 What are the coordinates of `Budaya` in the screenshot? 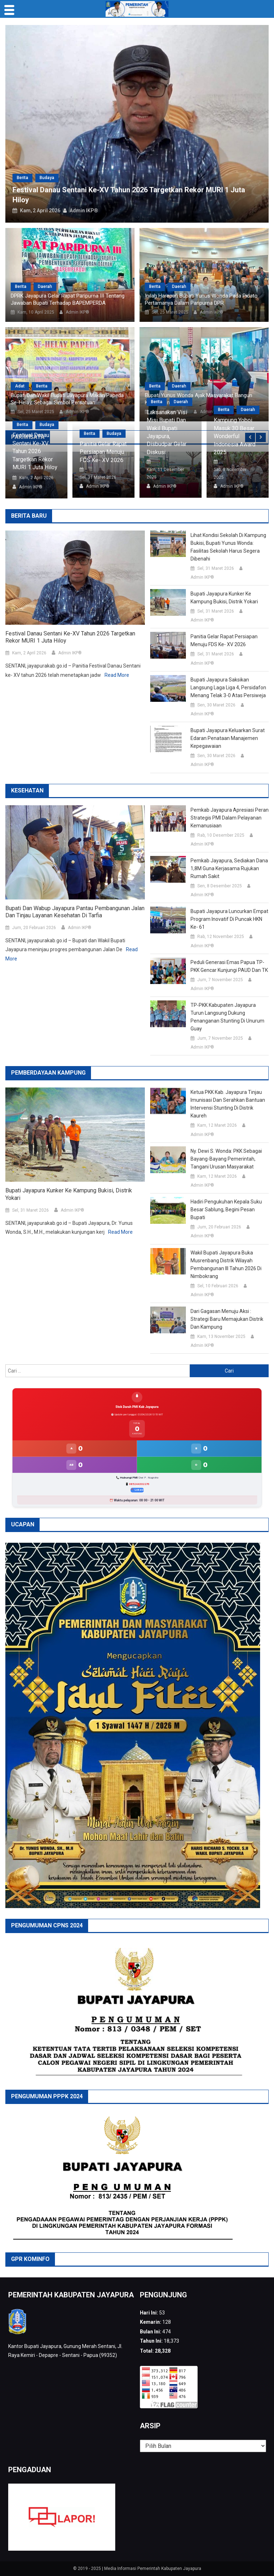 It's located at (47, 177).